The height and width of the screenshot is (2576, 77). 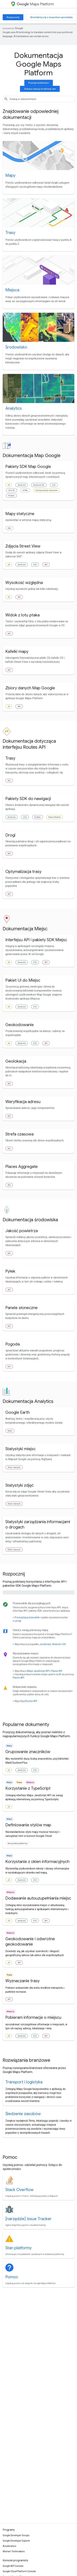 What do you see at coordinates (13, 408) in the screenshot?
I see `Analytics` at bounding box center [13, 408].